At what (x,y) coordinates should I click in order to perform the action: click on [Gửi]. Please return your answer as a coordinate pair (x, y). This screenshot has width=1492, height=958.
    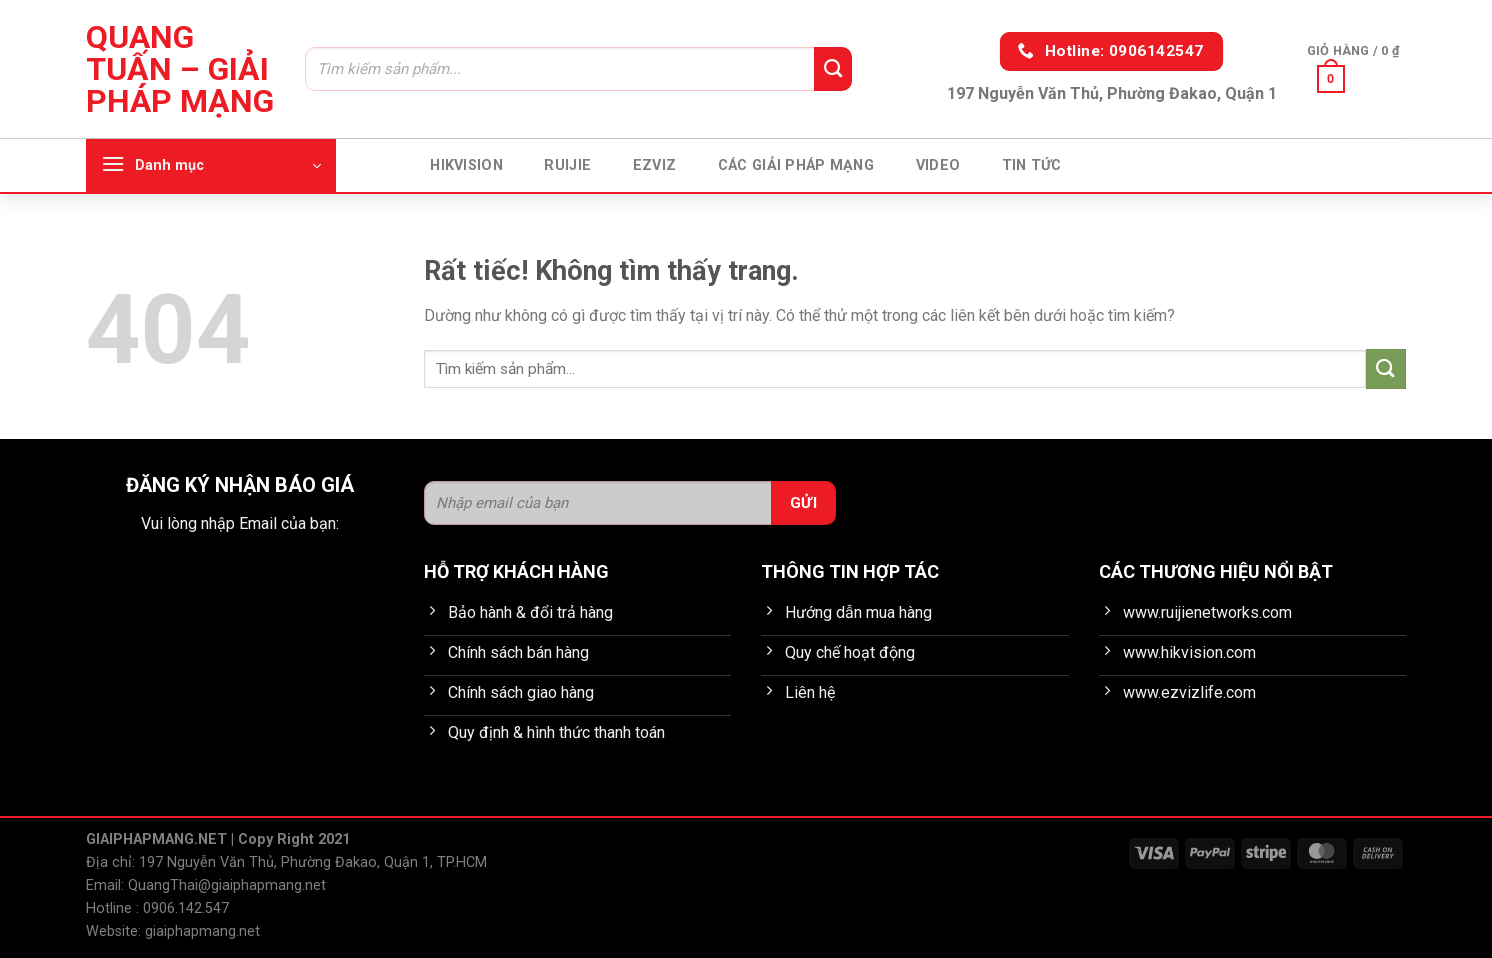
    Looking at the image, I should click on (833, 69).